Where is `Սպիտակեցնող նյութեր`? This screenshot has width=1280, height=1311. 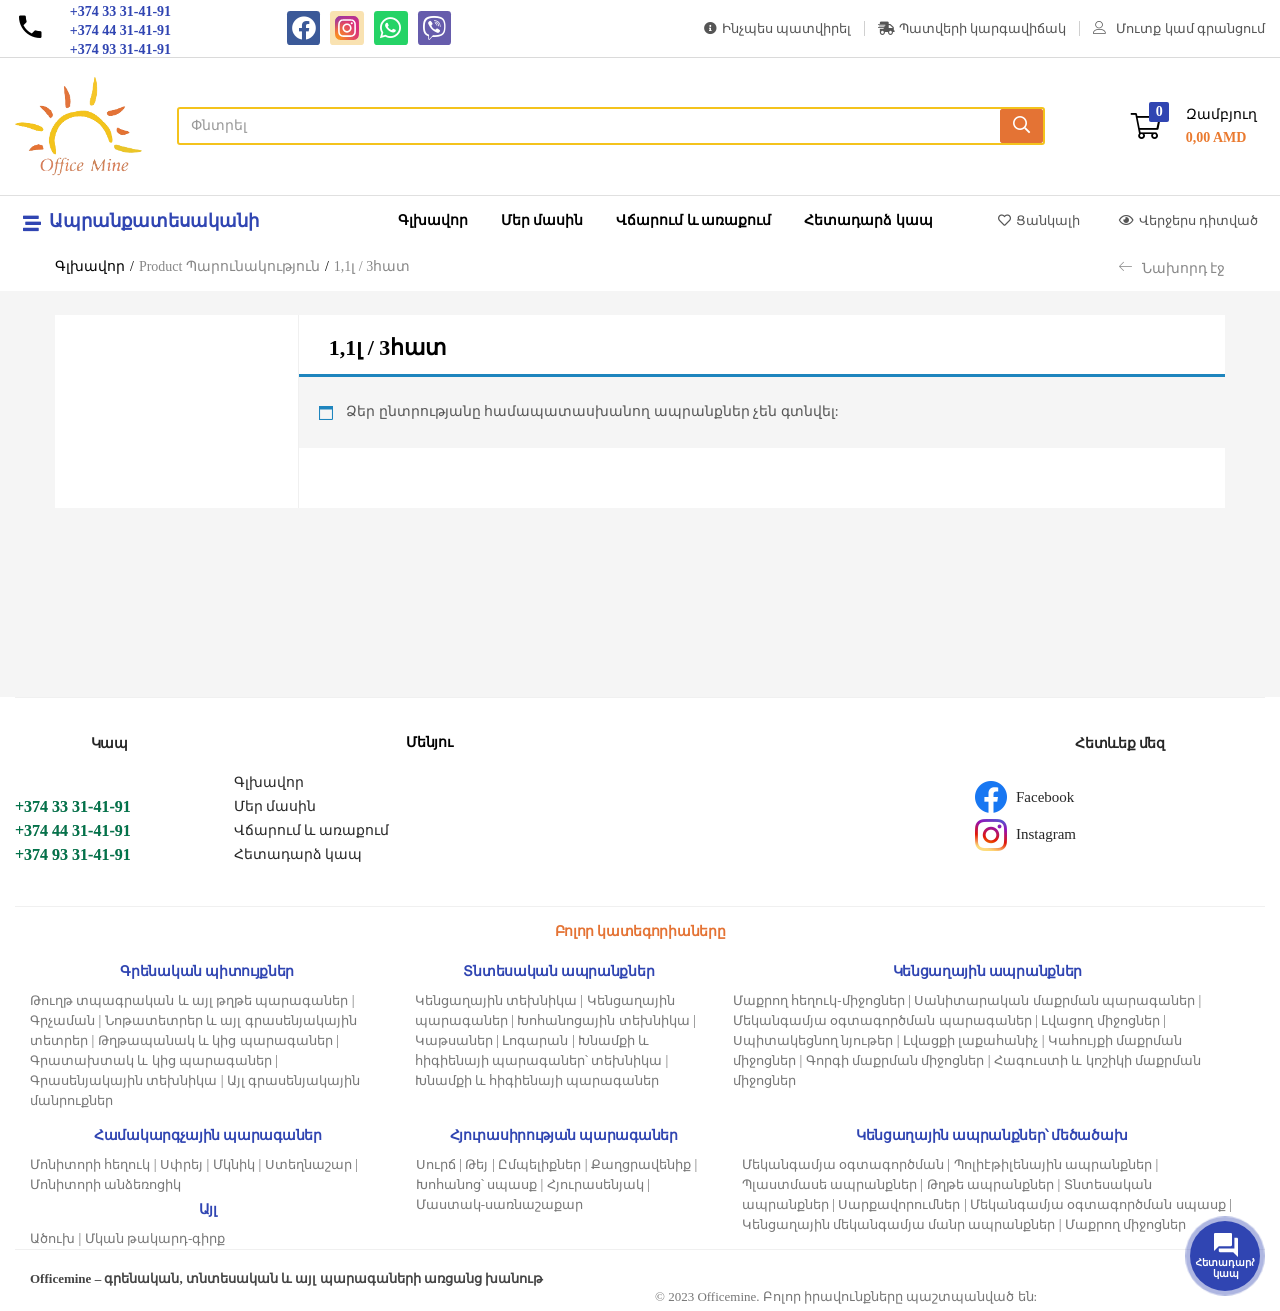 Սպիտակեցնող նյութեր is located at coordinates (813, 1040).